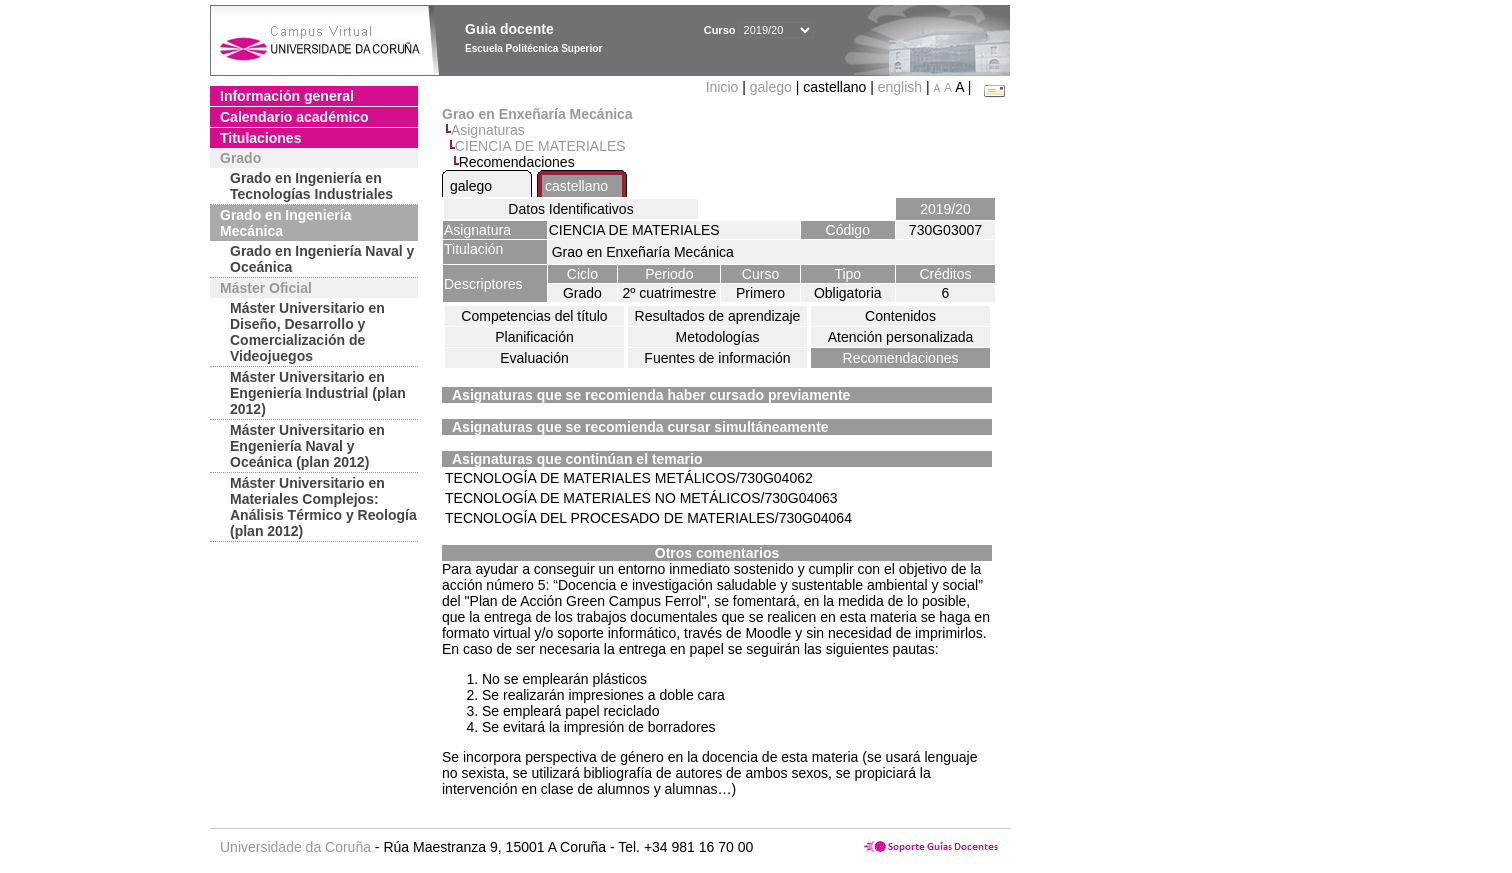  Describe the element at coordinates (900, 316) in the screenshot. I see `Contenidos` at that location.